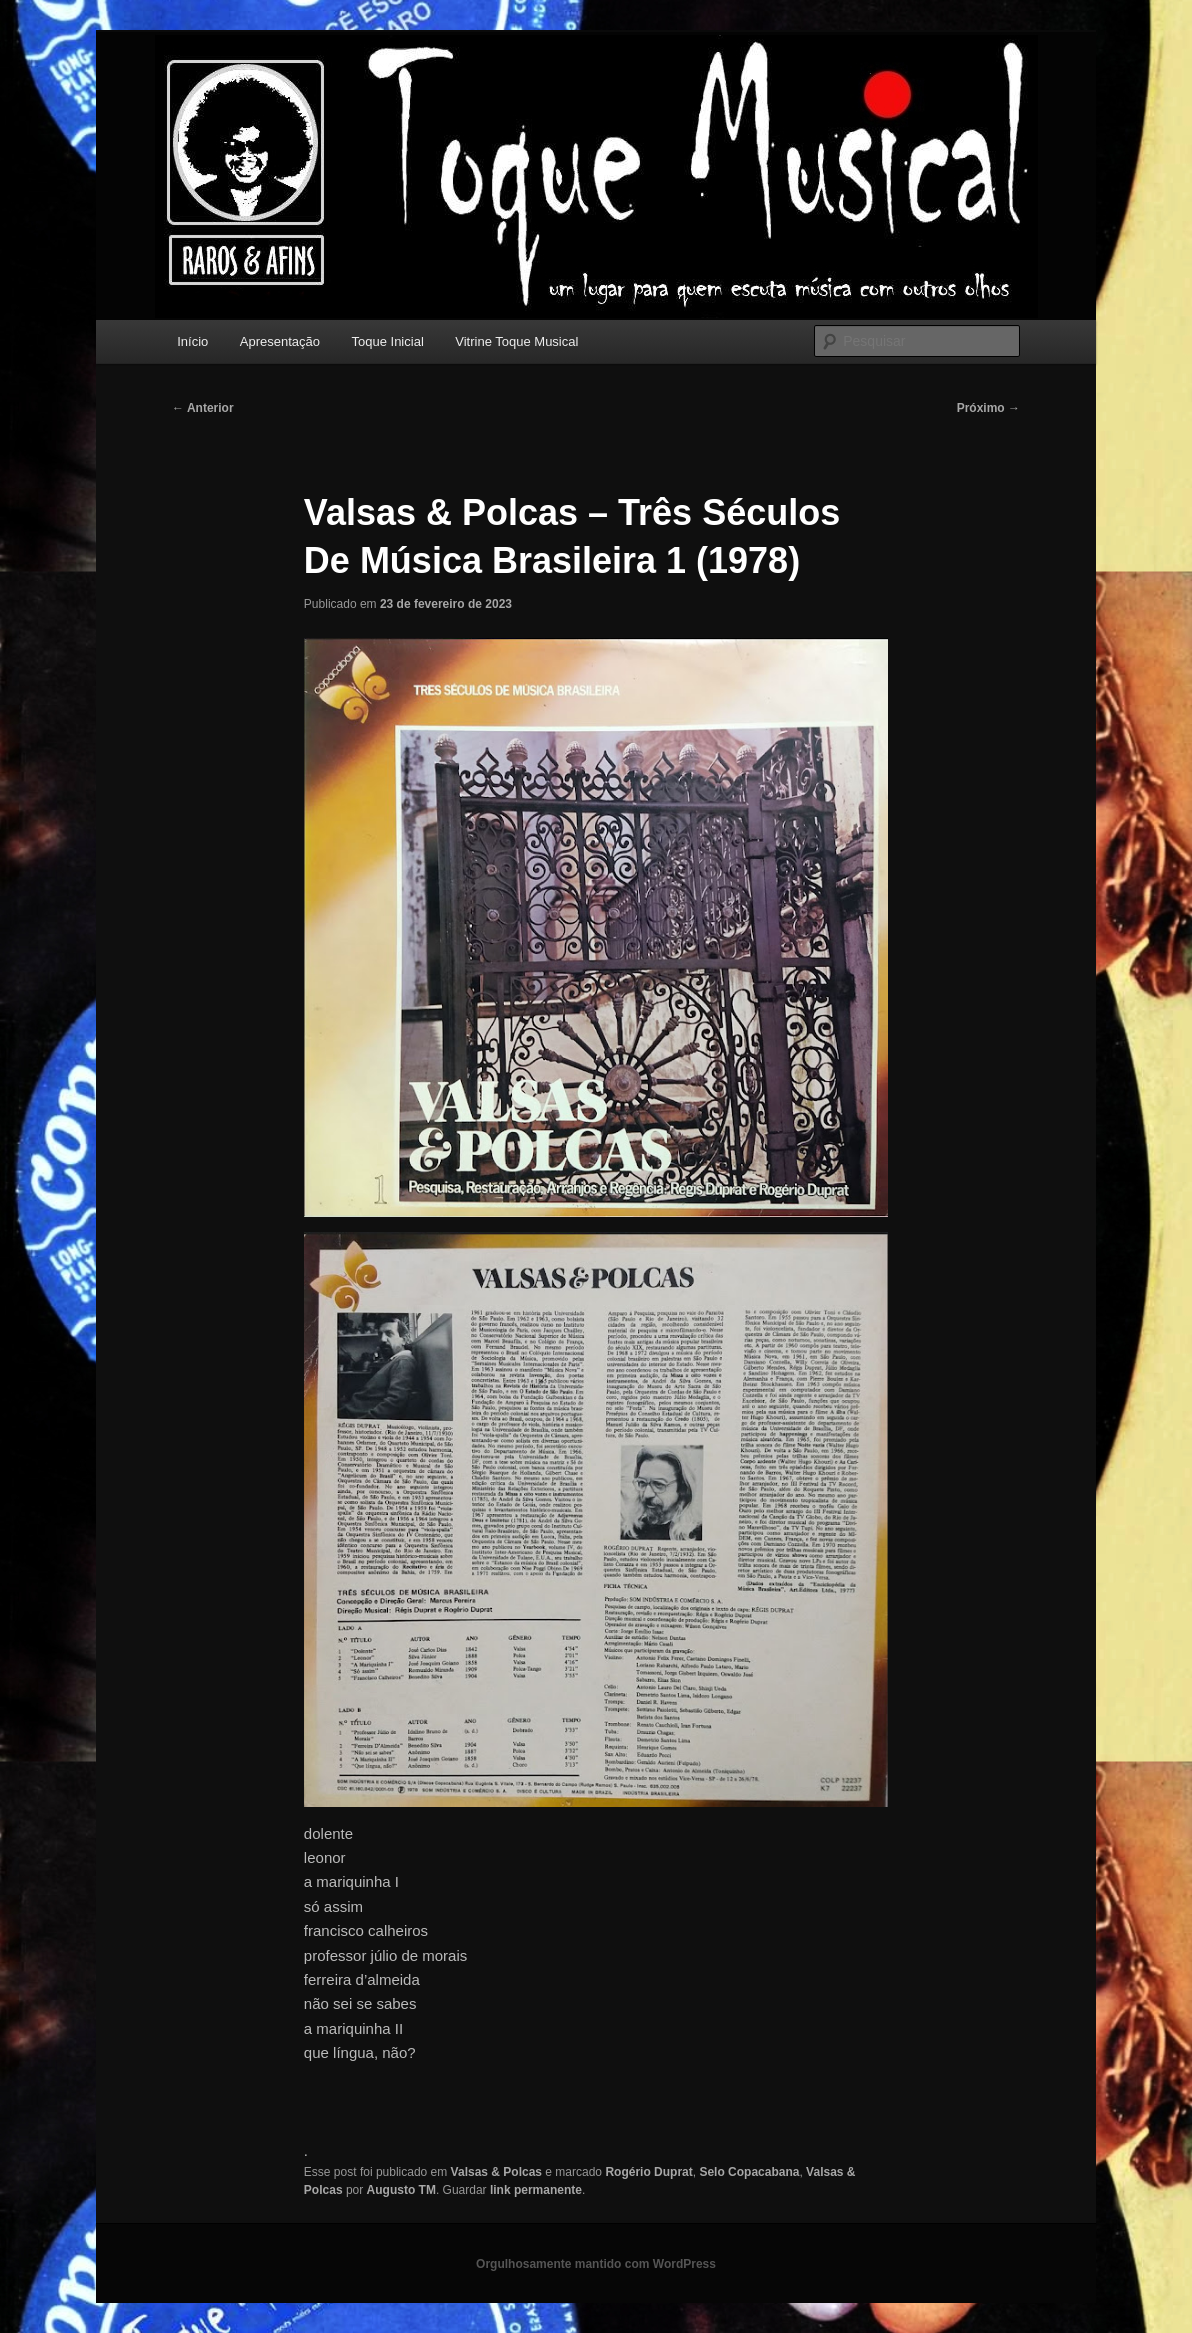 The image size is (1192, 2333). Describe the element at coordinates (596, 2264) in the screenshot. I see `Orgulhosamente mantido com WordPress` at that location.